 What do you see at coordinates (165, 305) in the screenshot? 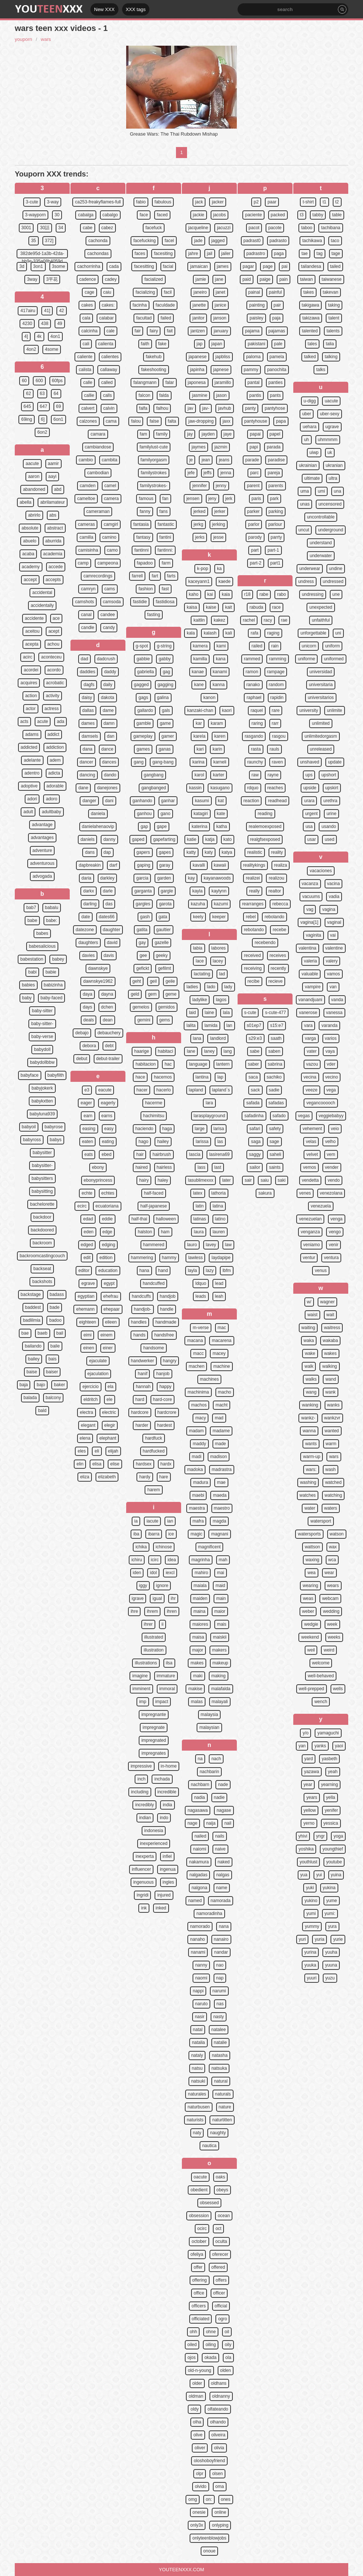
I see `faculdade` at bounding box center [165, 305].